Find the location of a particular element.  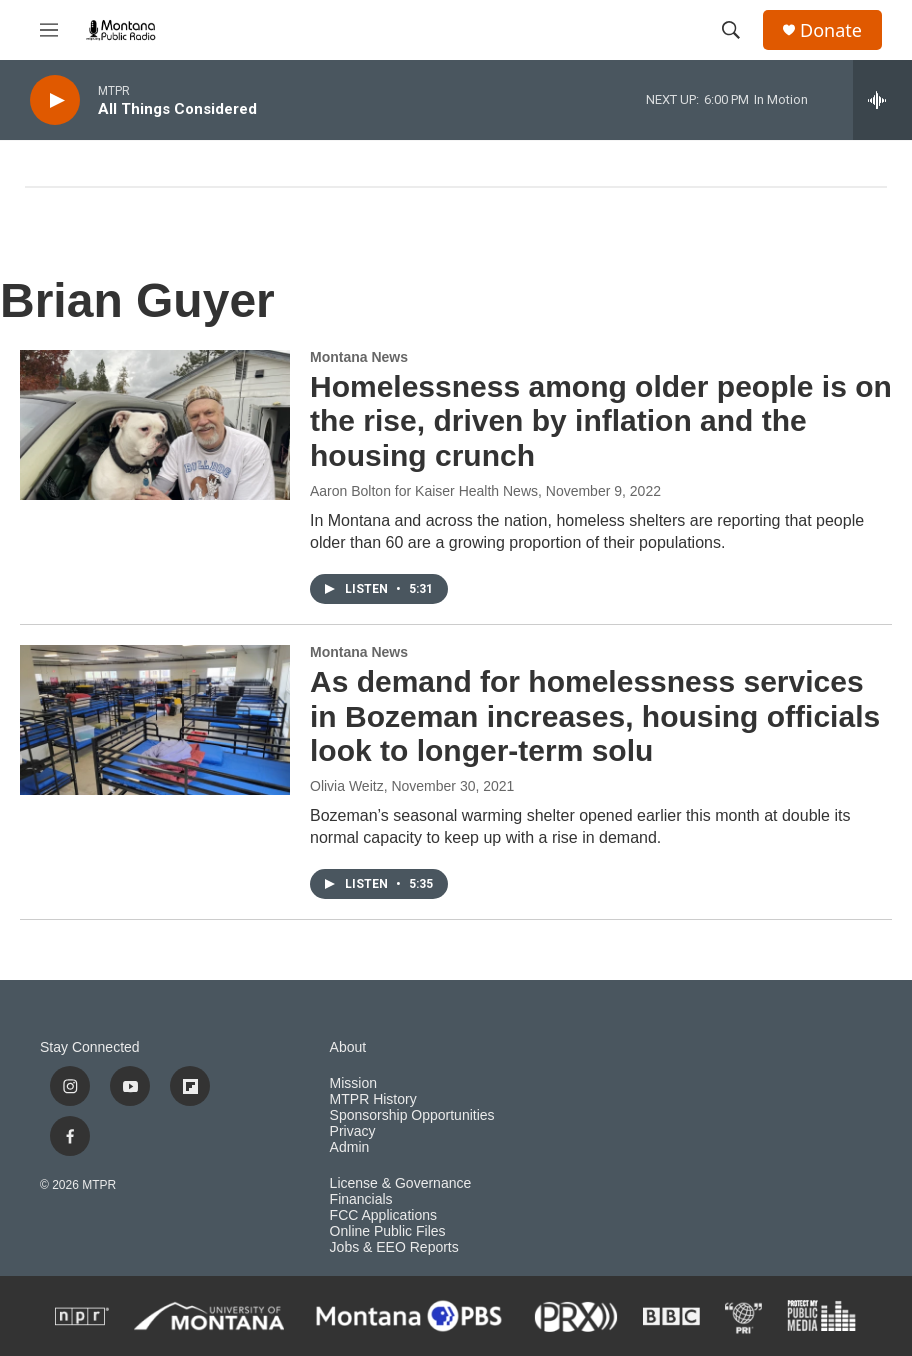

License & Governance is located at coordinates (401, 1183).